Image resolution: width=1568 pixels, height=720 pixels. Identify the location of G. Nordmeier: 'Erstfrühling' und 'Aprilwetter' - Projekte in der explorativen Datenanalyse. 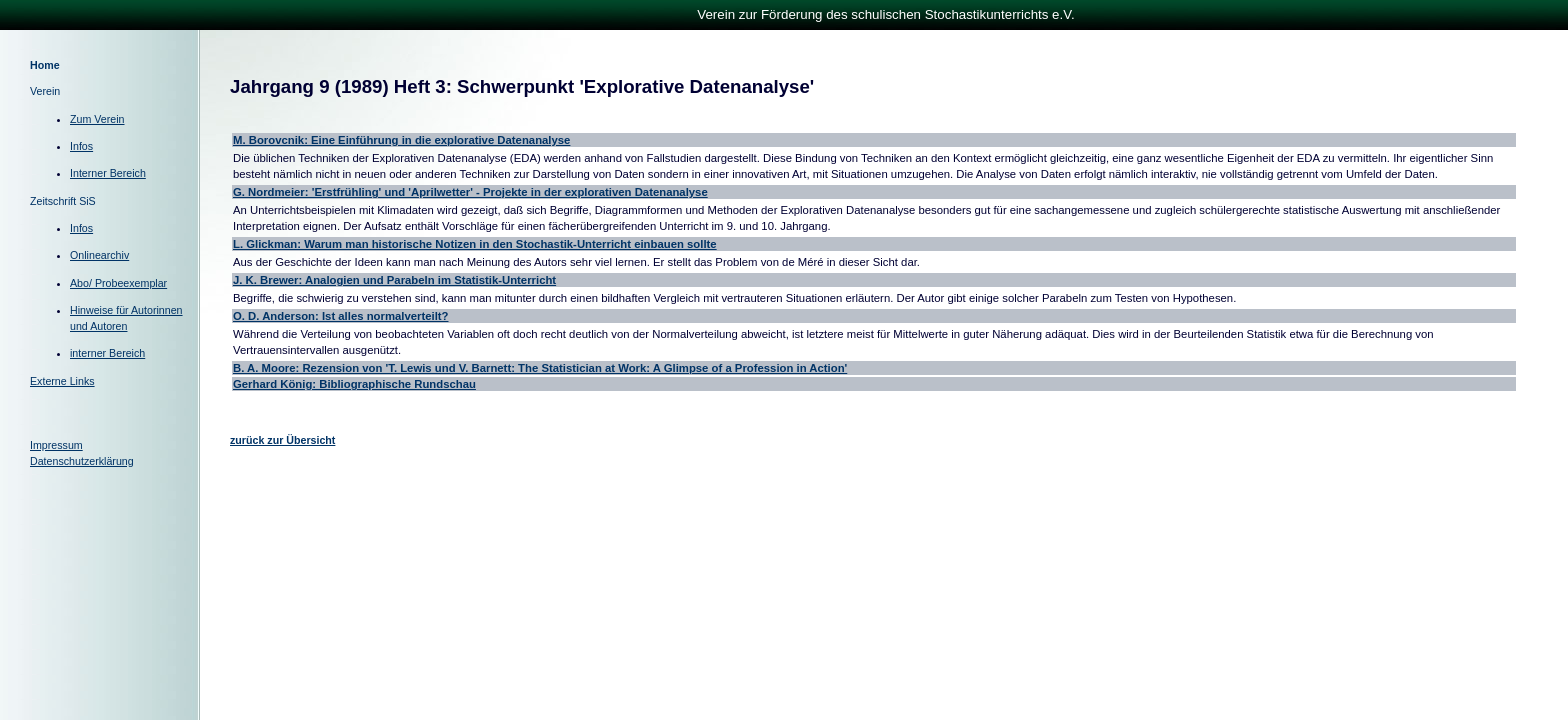
(470, 192).